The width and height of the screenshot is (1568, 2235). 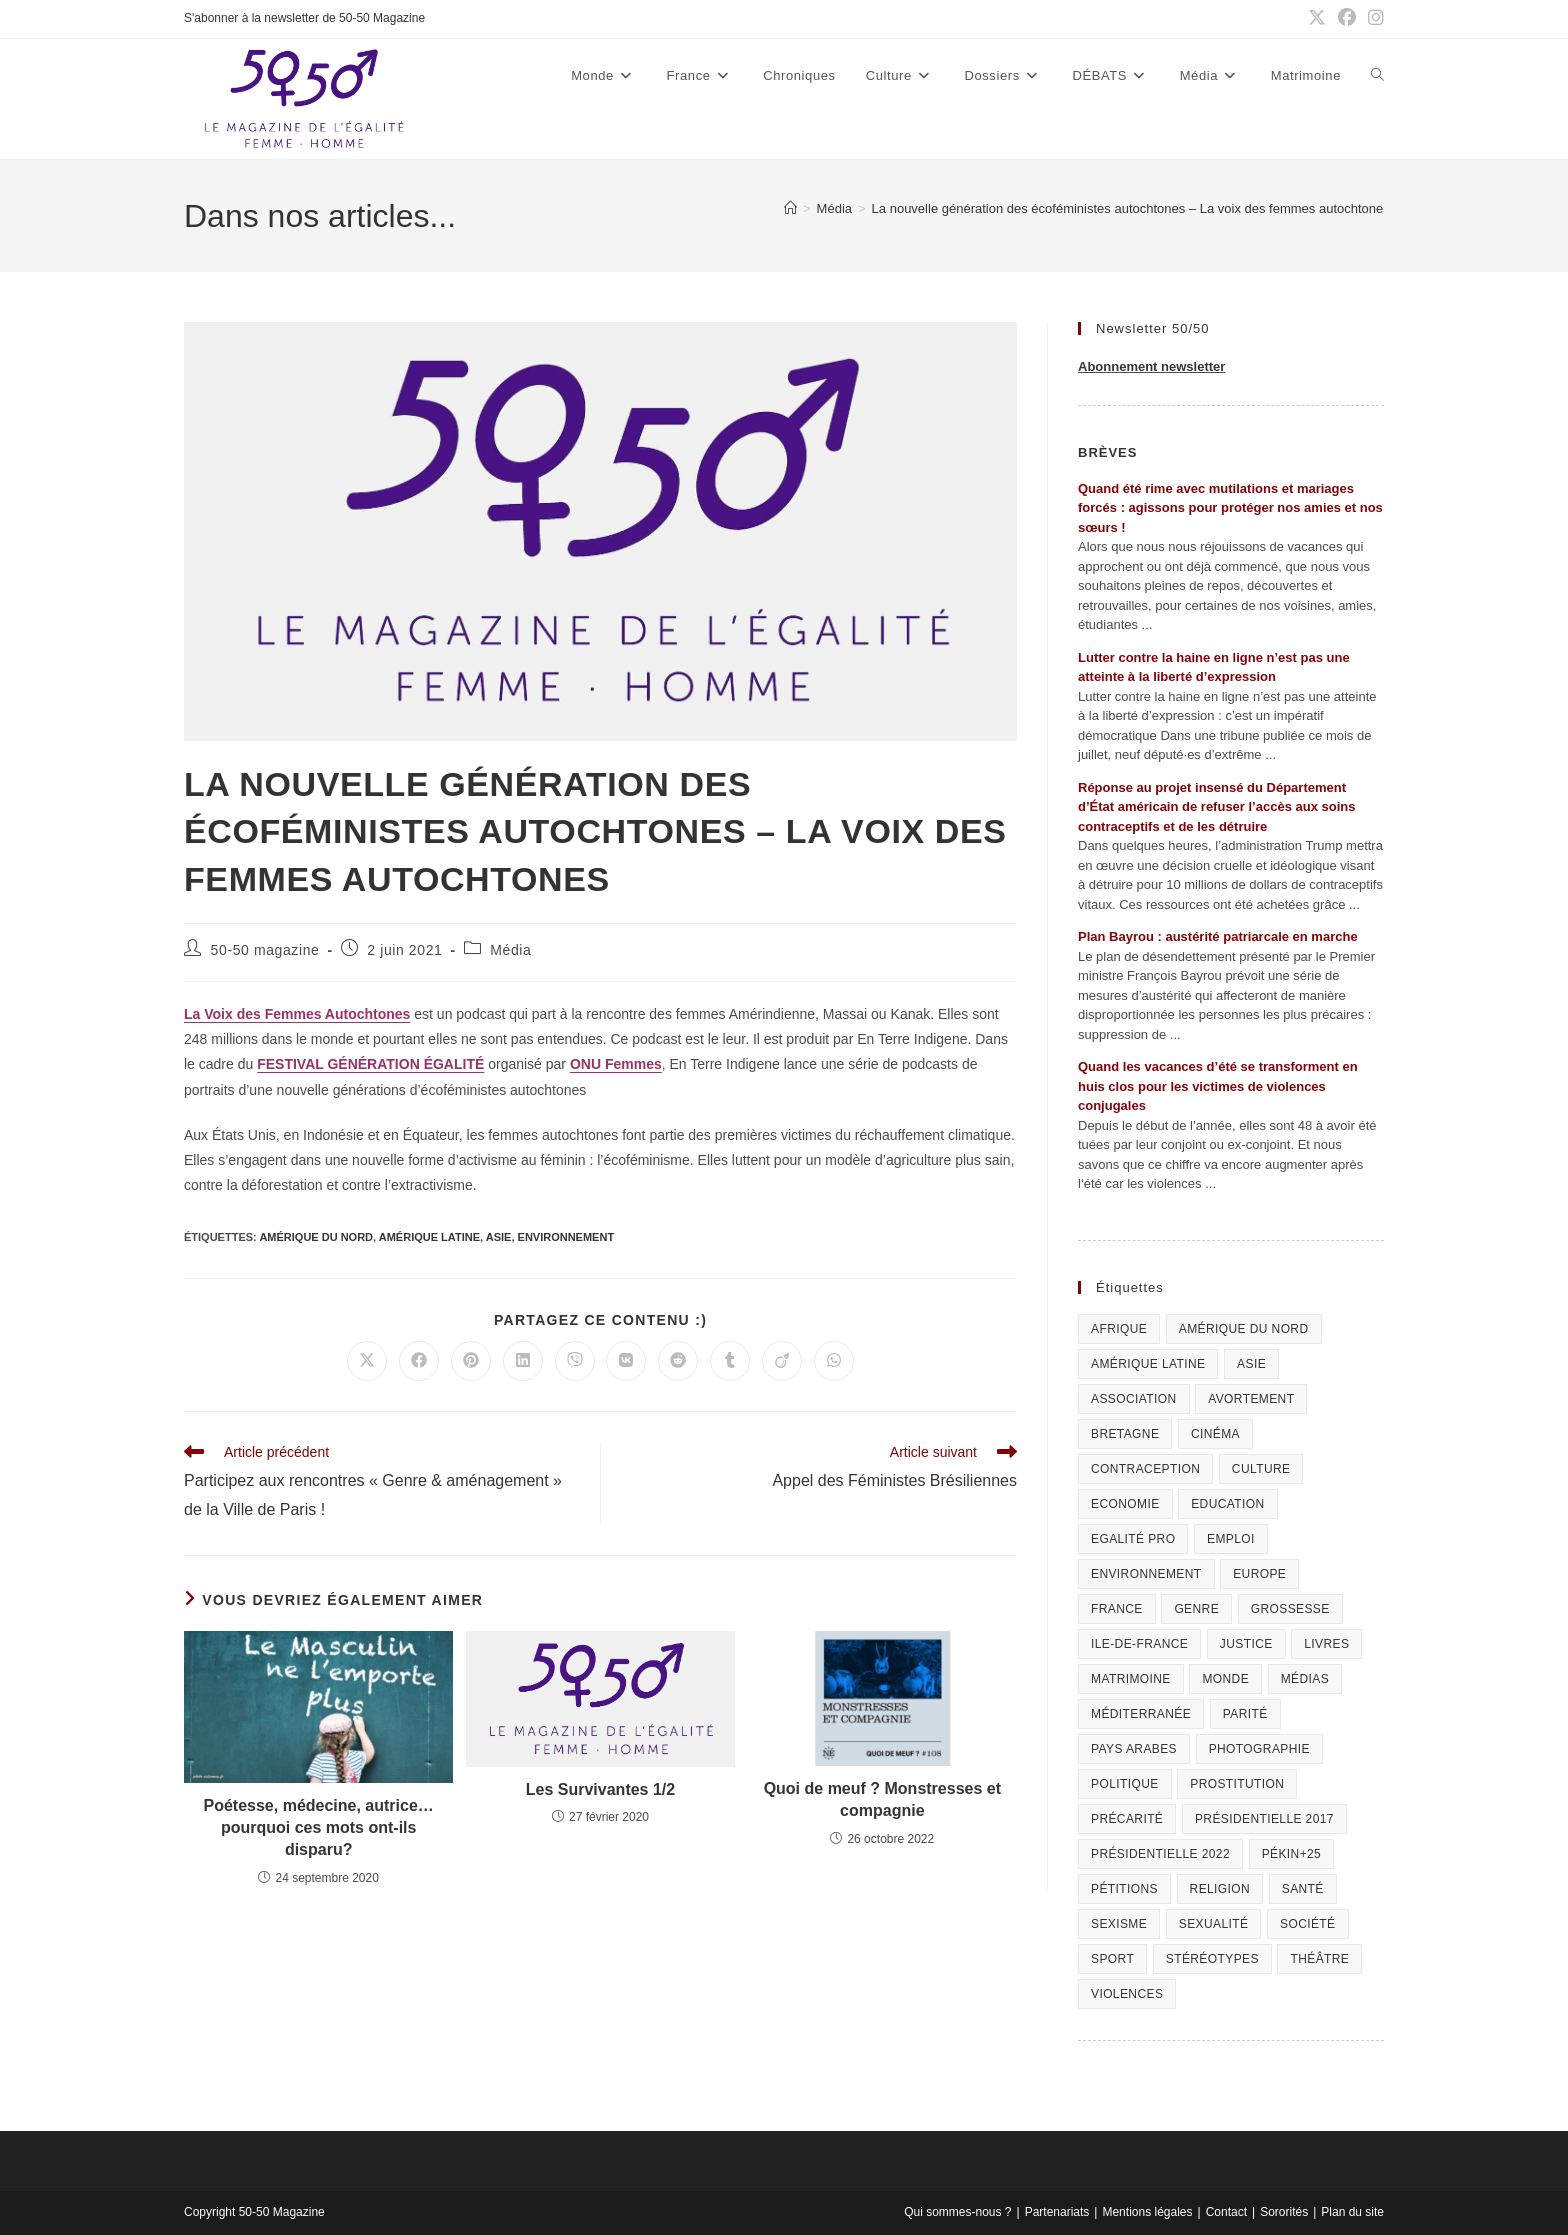 I want to click on ONU Femmes, so click(x=616, y=1064).